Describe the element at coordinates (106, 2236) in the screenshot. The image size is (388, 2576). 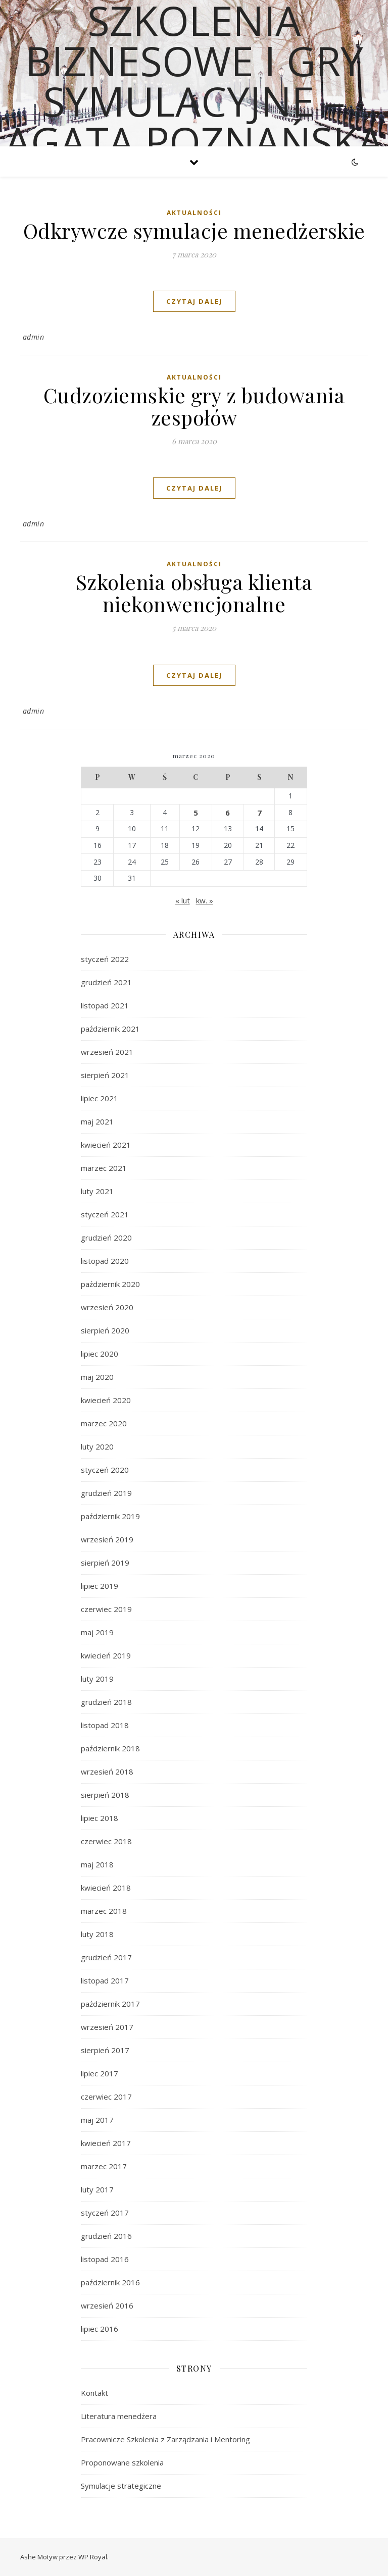
I see `grudzień 2016` at that location.